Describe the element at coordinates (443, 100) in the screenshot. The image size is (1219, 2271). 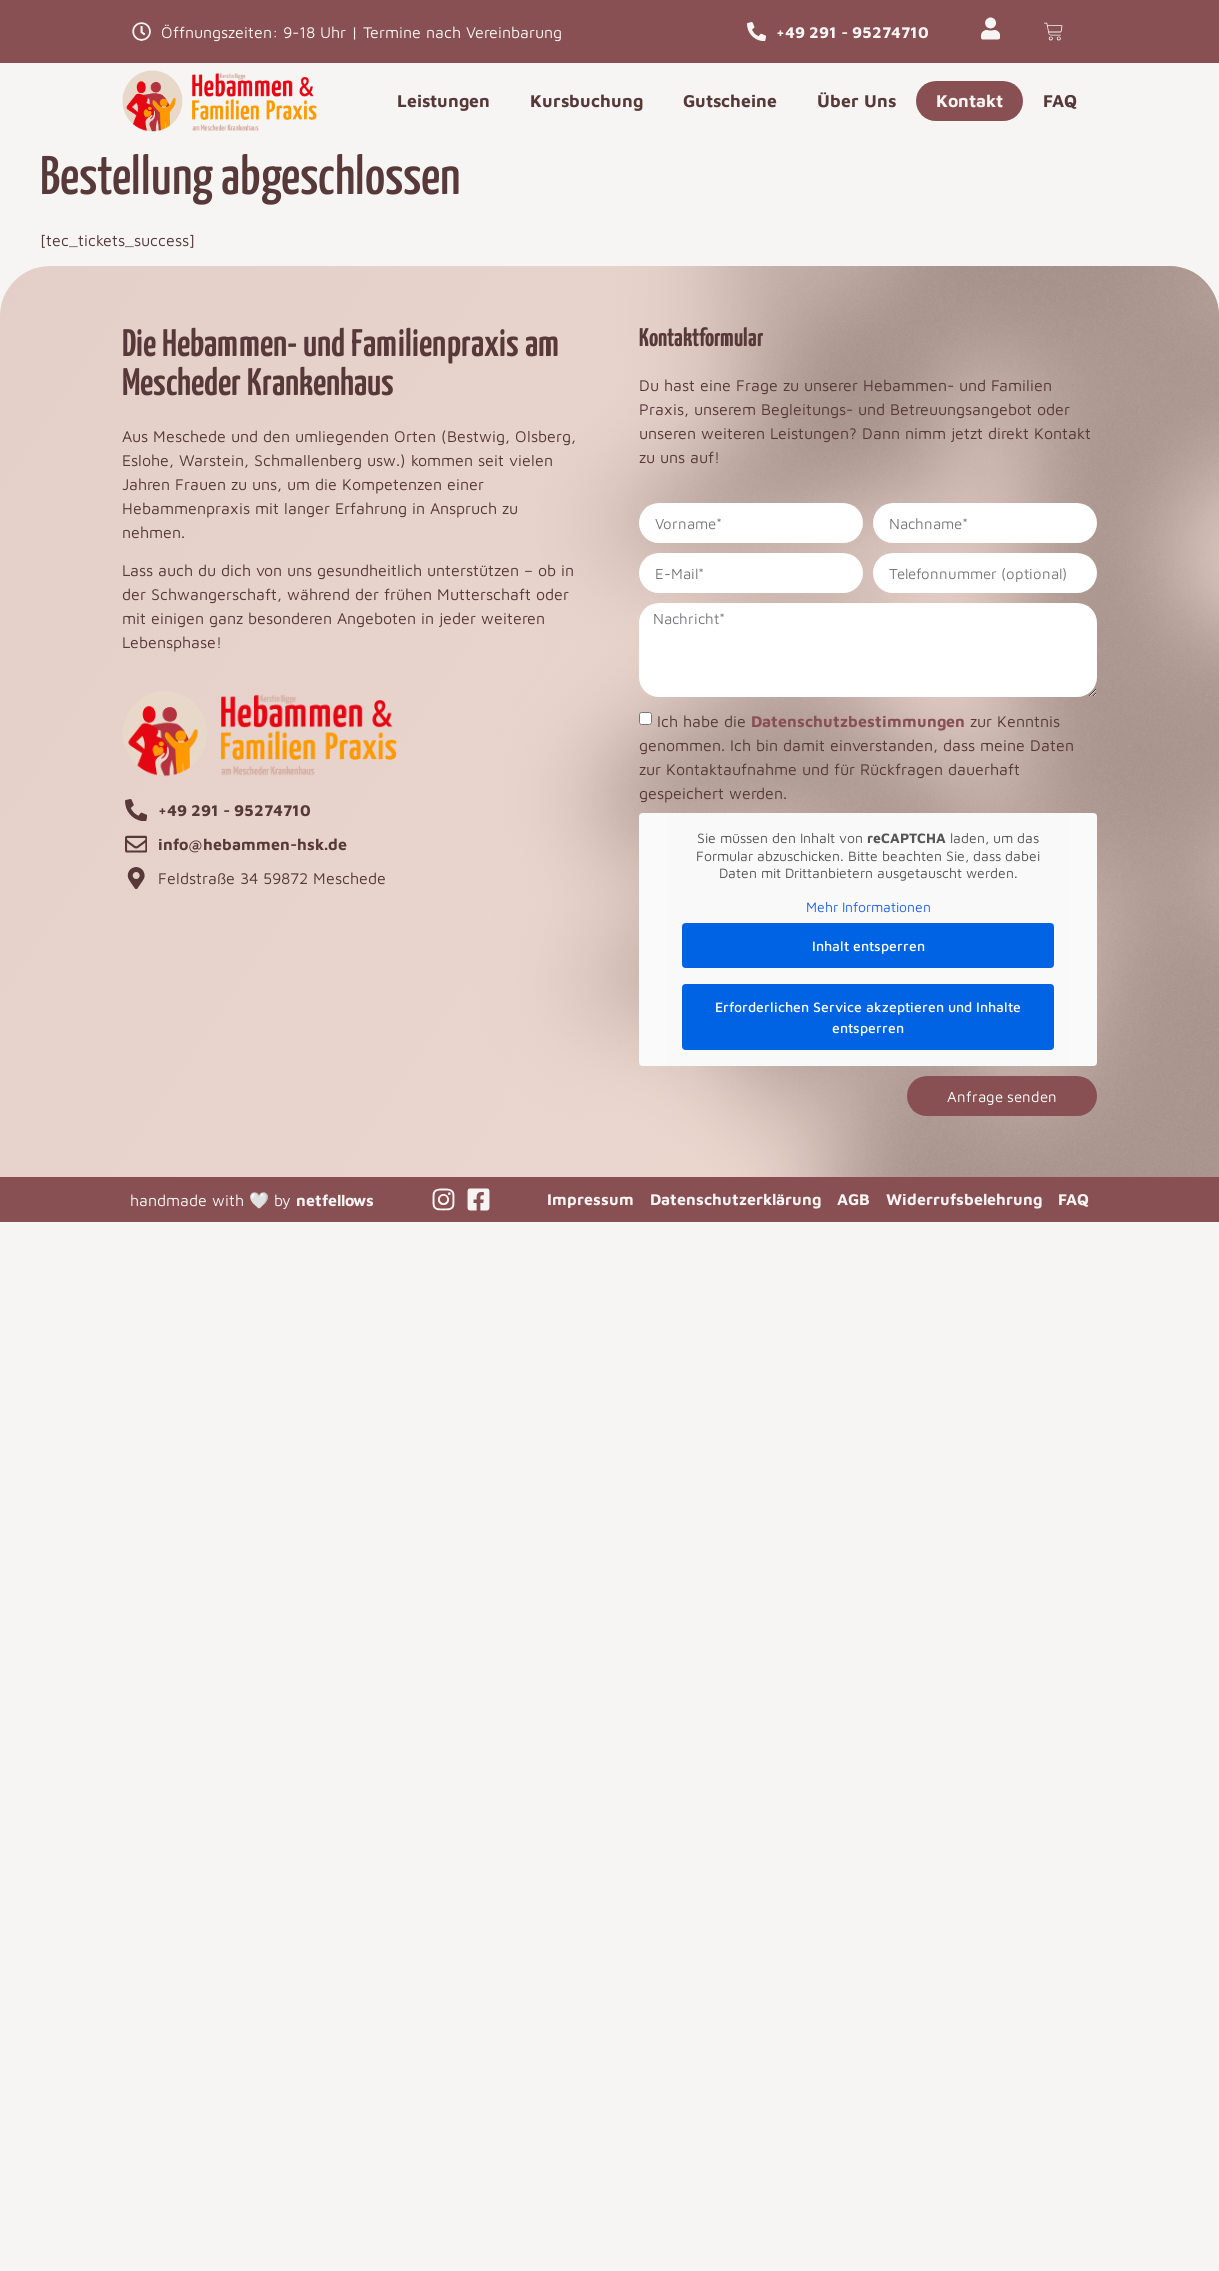
I see `Leistungen` at that location.